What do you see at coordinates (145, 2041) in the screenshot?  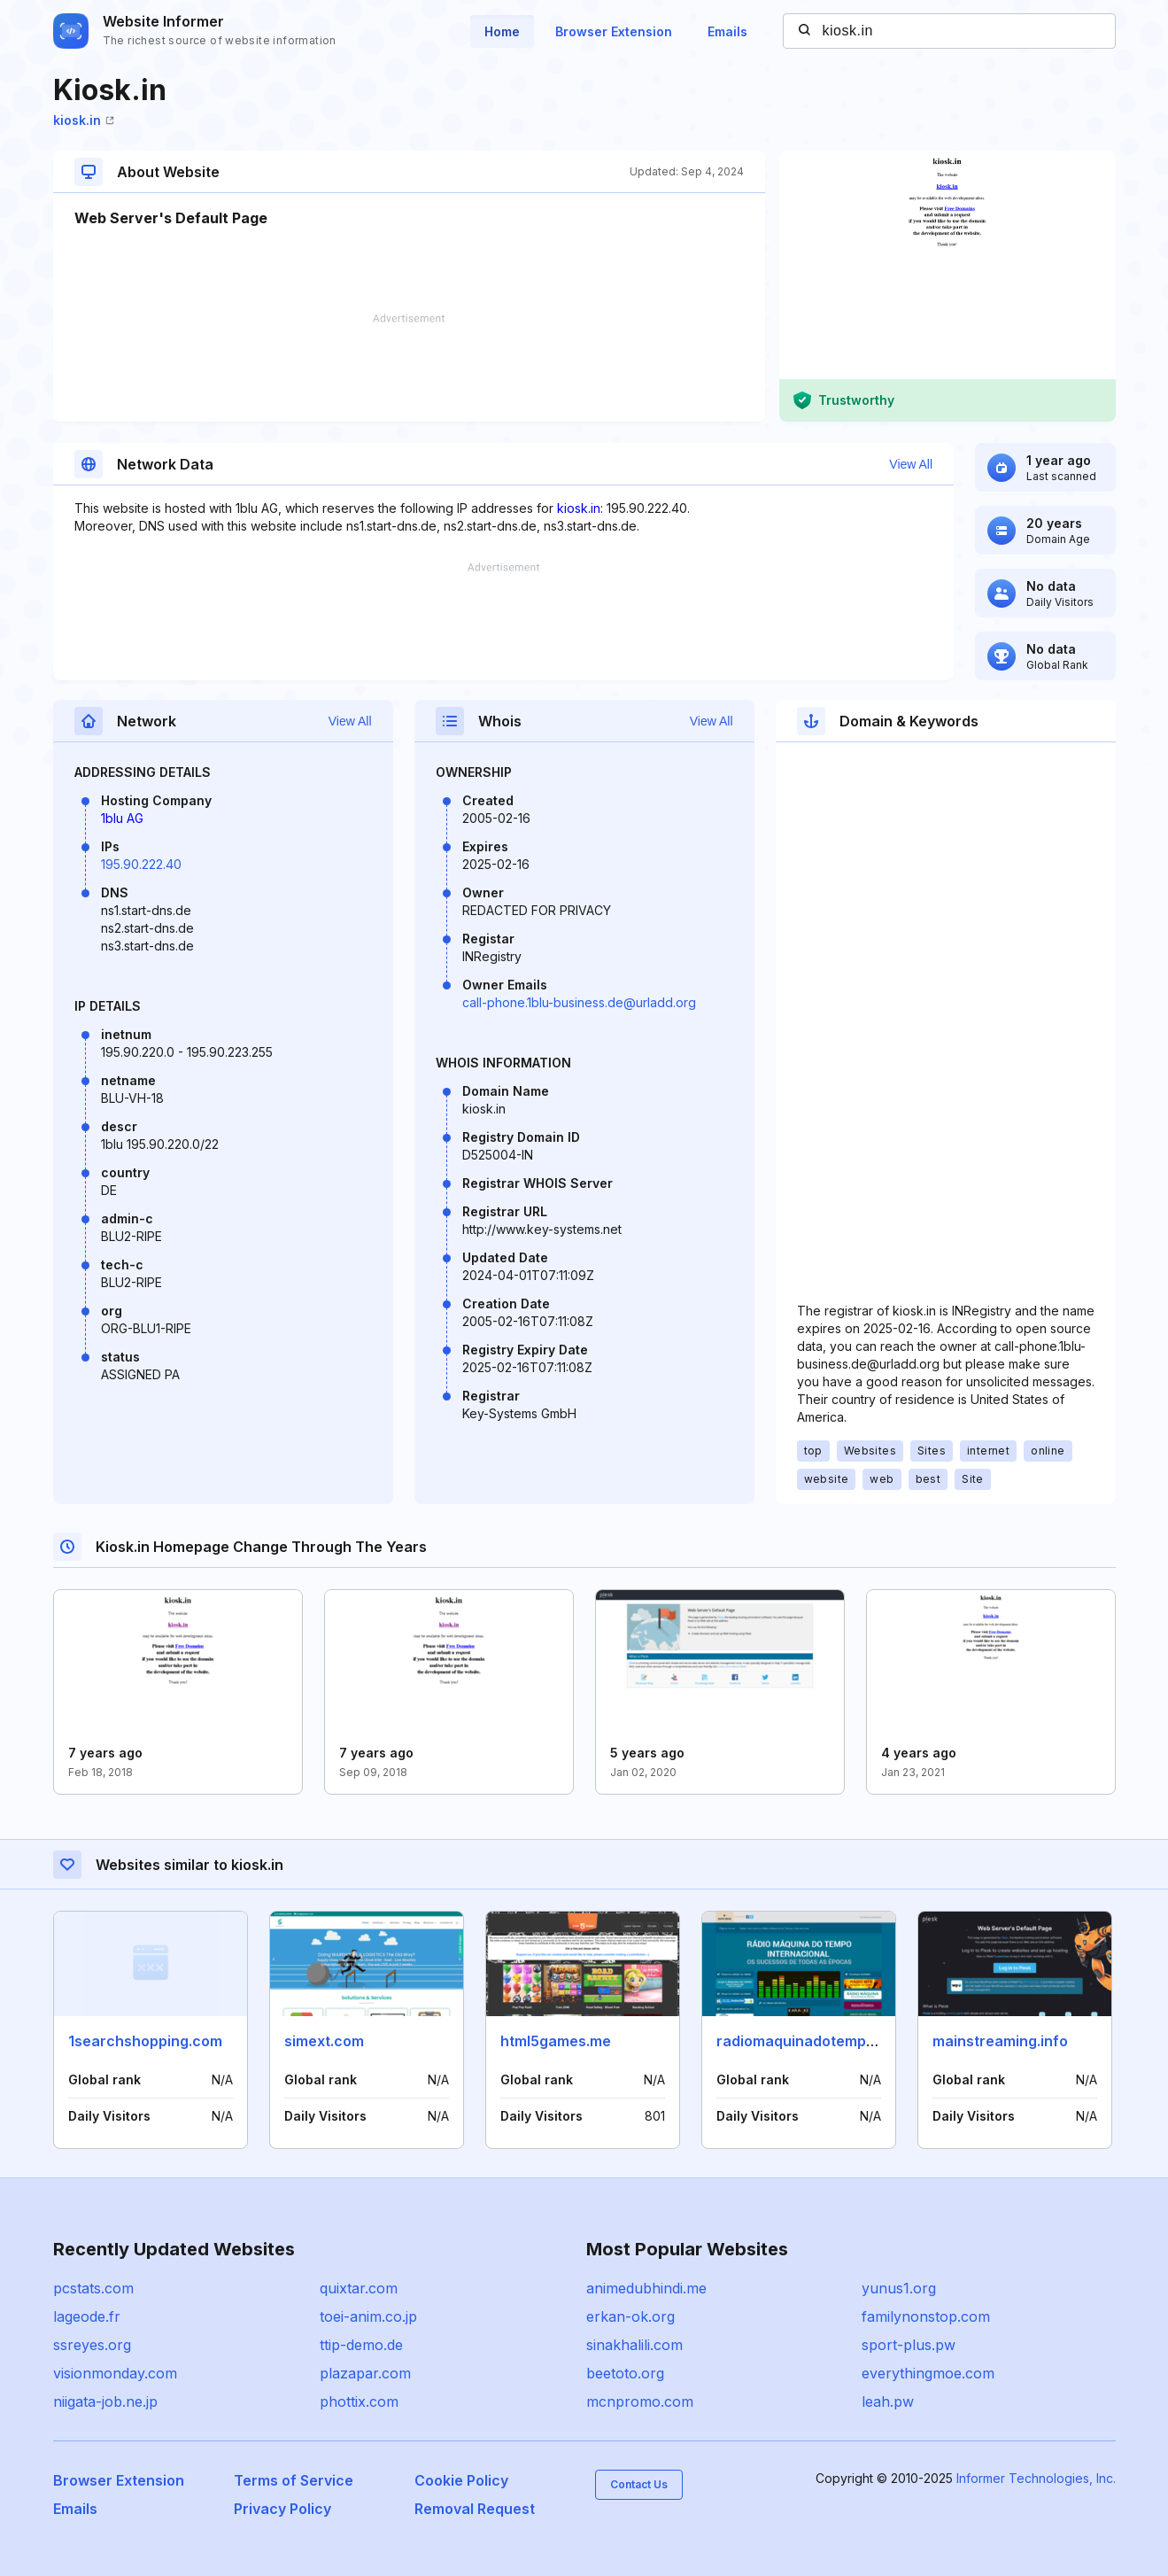 I see `1searchshopping.com` at bounding box center [145, 2041].